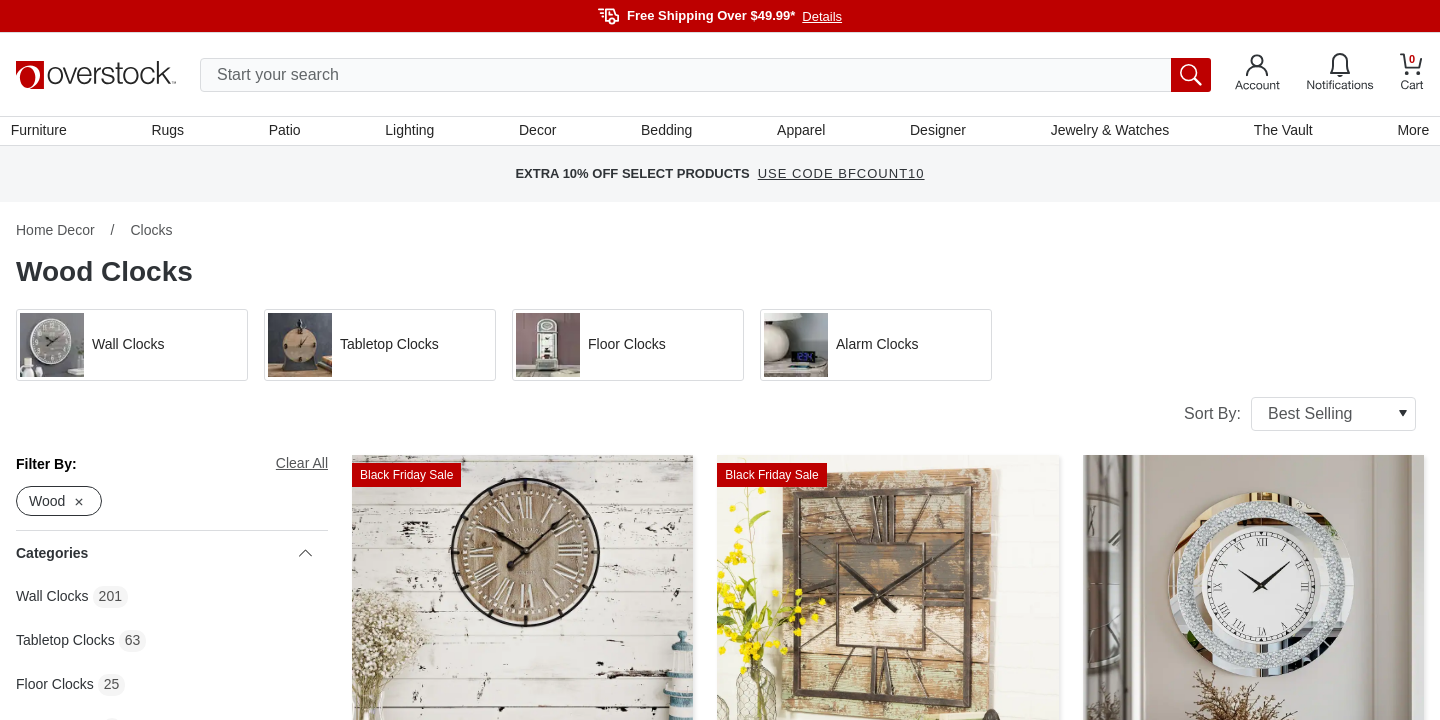 Image resolution: width=1440 pixels, height=720 pixels. Describe the element at coordinates (302, 468) in the screenshot. I see `Clear All` at that location.